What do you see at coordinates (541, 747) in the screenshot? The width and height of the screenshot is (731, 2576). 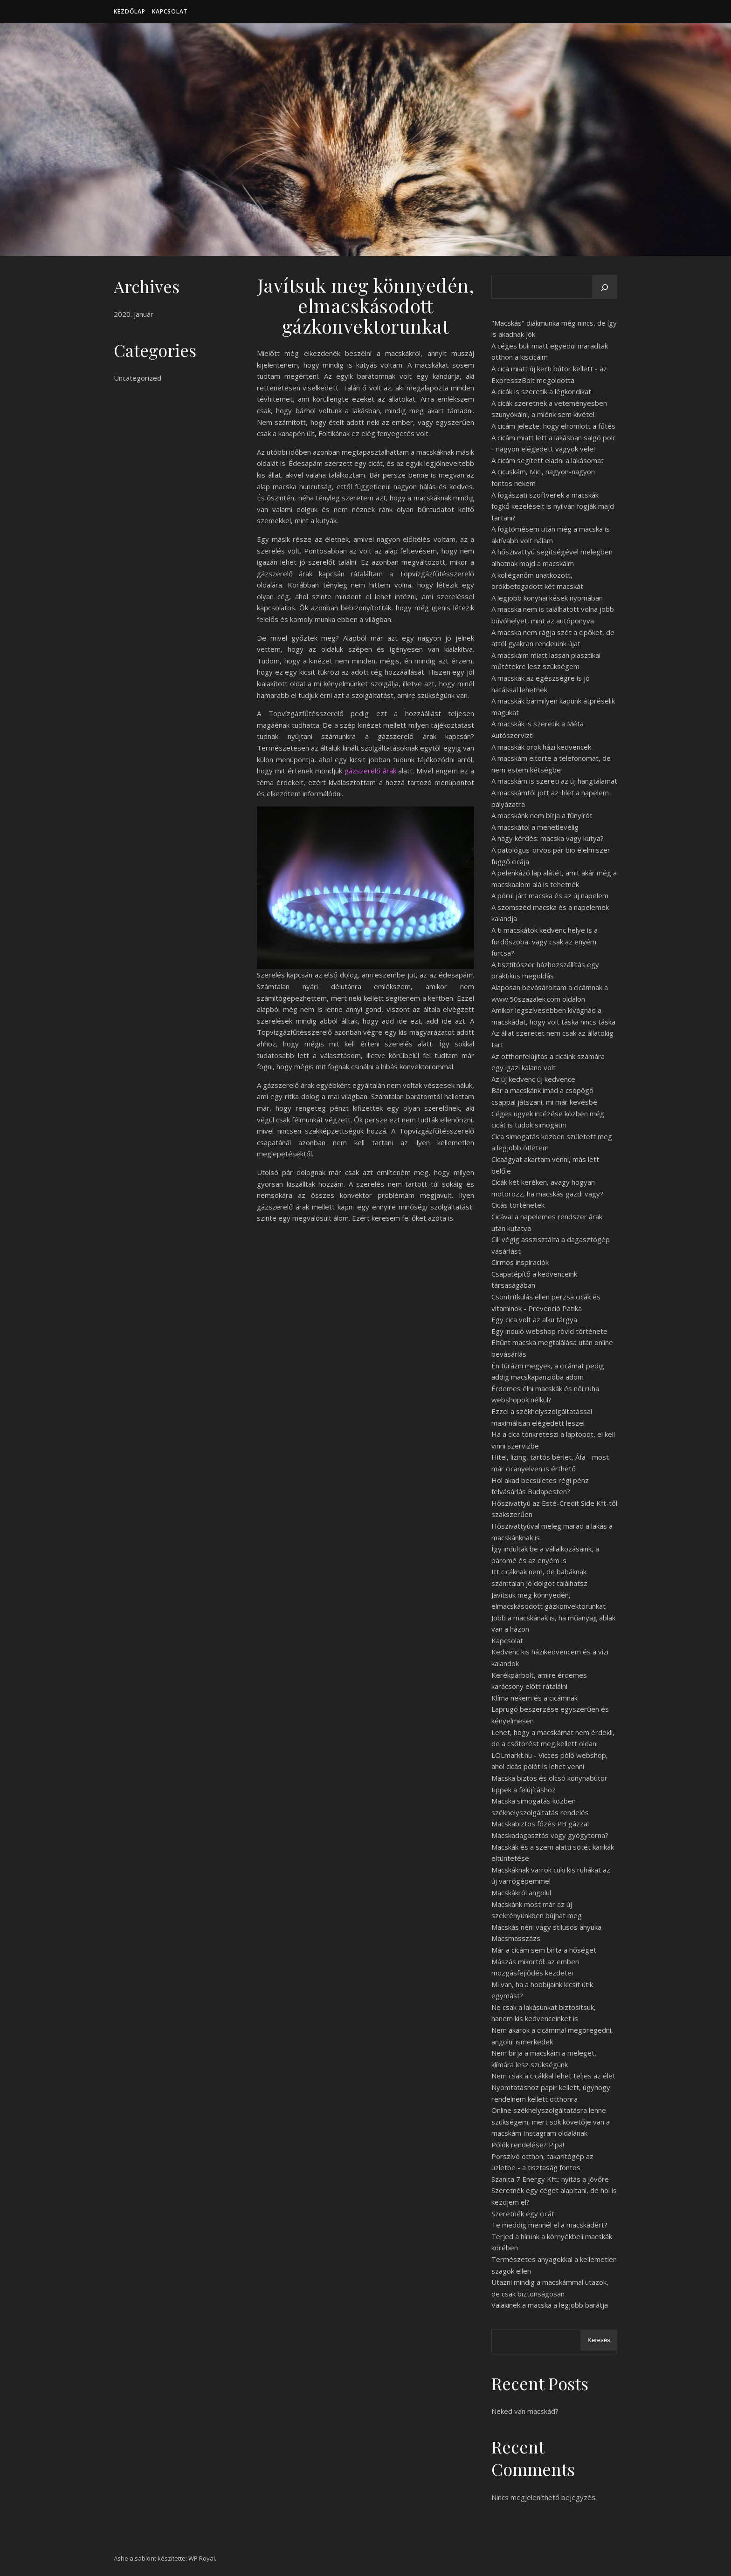 I see `A macskák örök házi kedvencek` at bounding box center [541, 747].